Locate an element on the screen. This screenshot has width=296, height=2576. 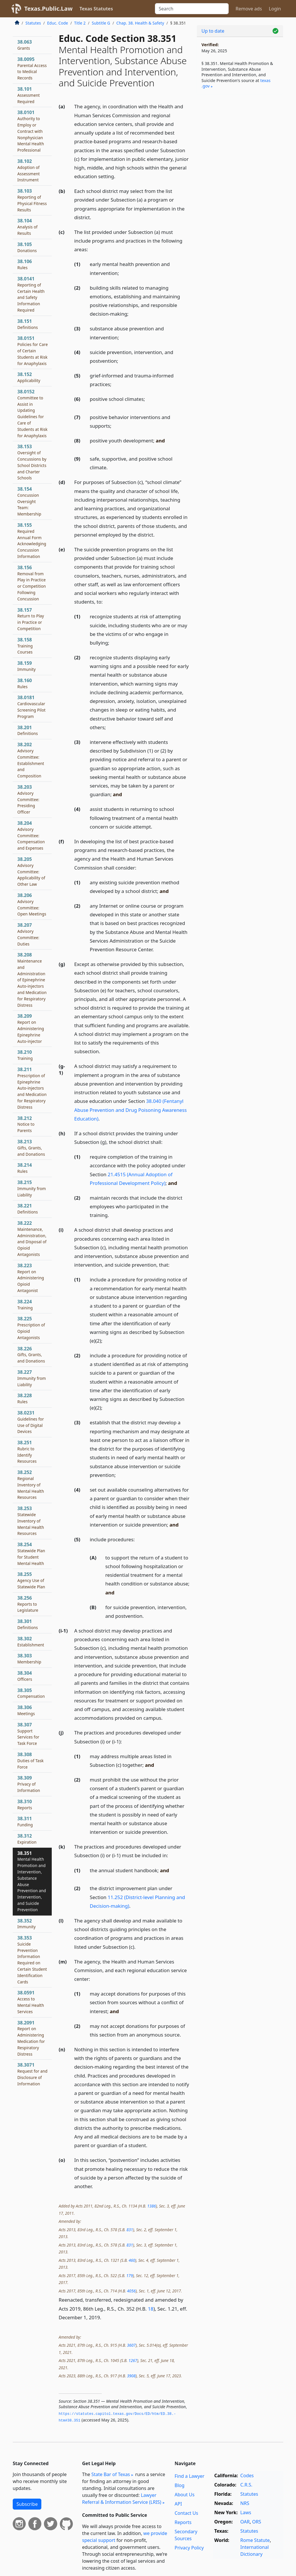
831 is located at coordinates (130, 2229).